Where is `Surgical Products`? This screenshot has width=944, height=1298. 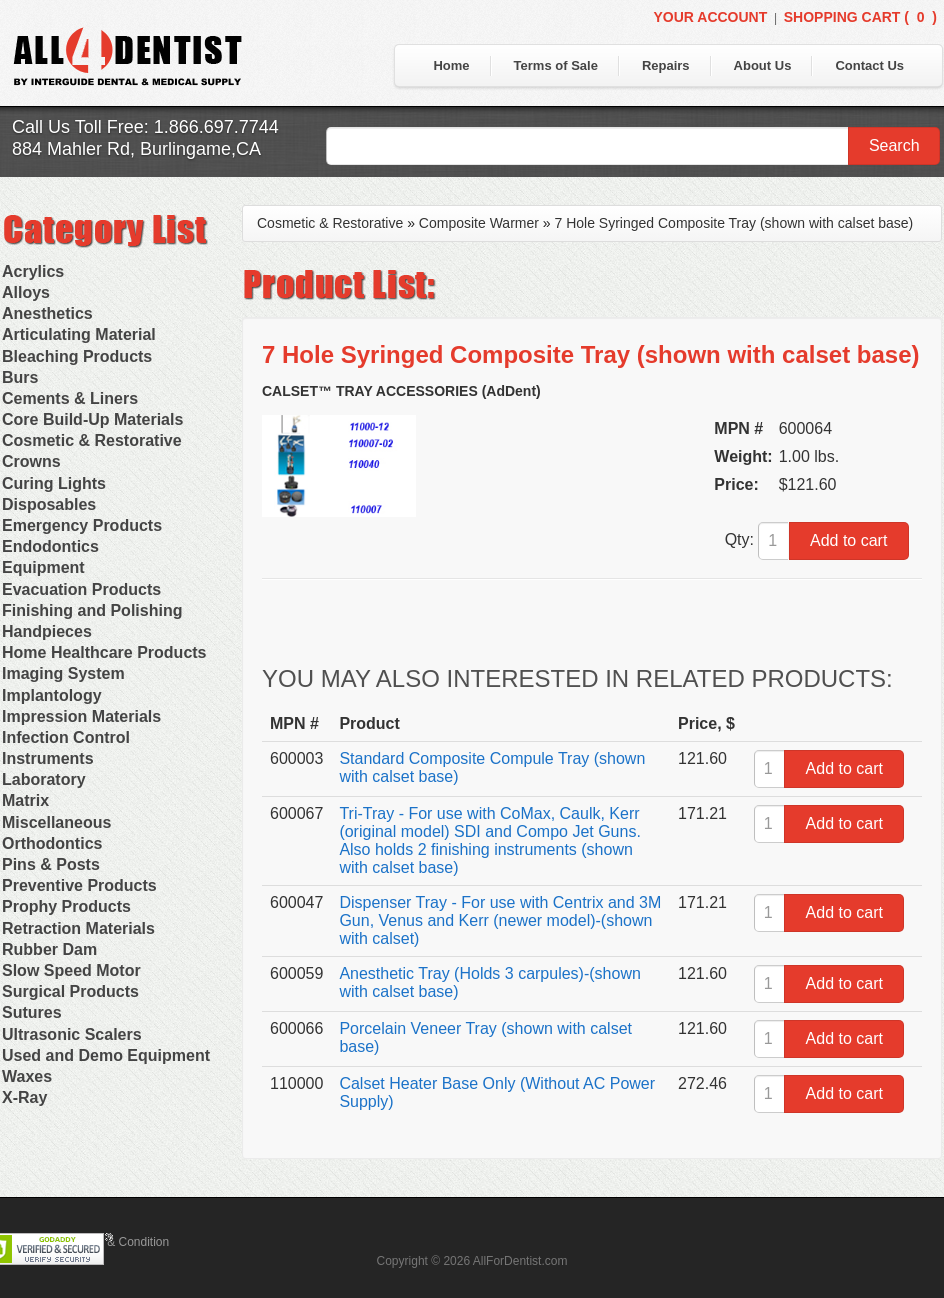
Surgical Products is located at coordinates (70, 991).